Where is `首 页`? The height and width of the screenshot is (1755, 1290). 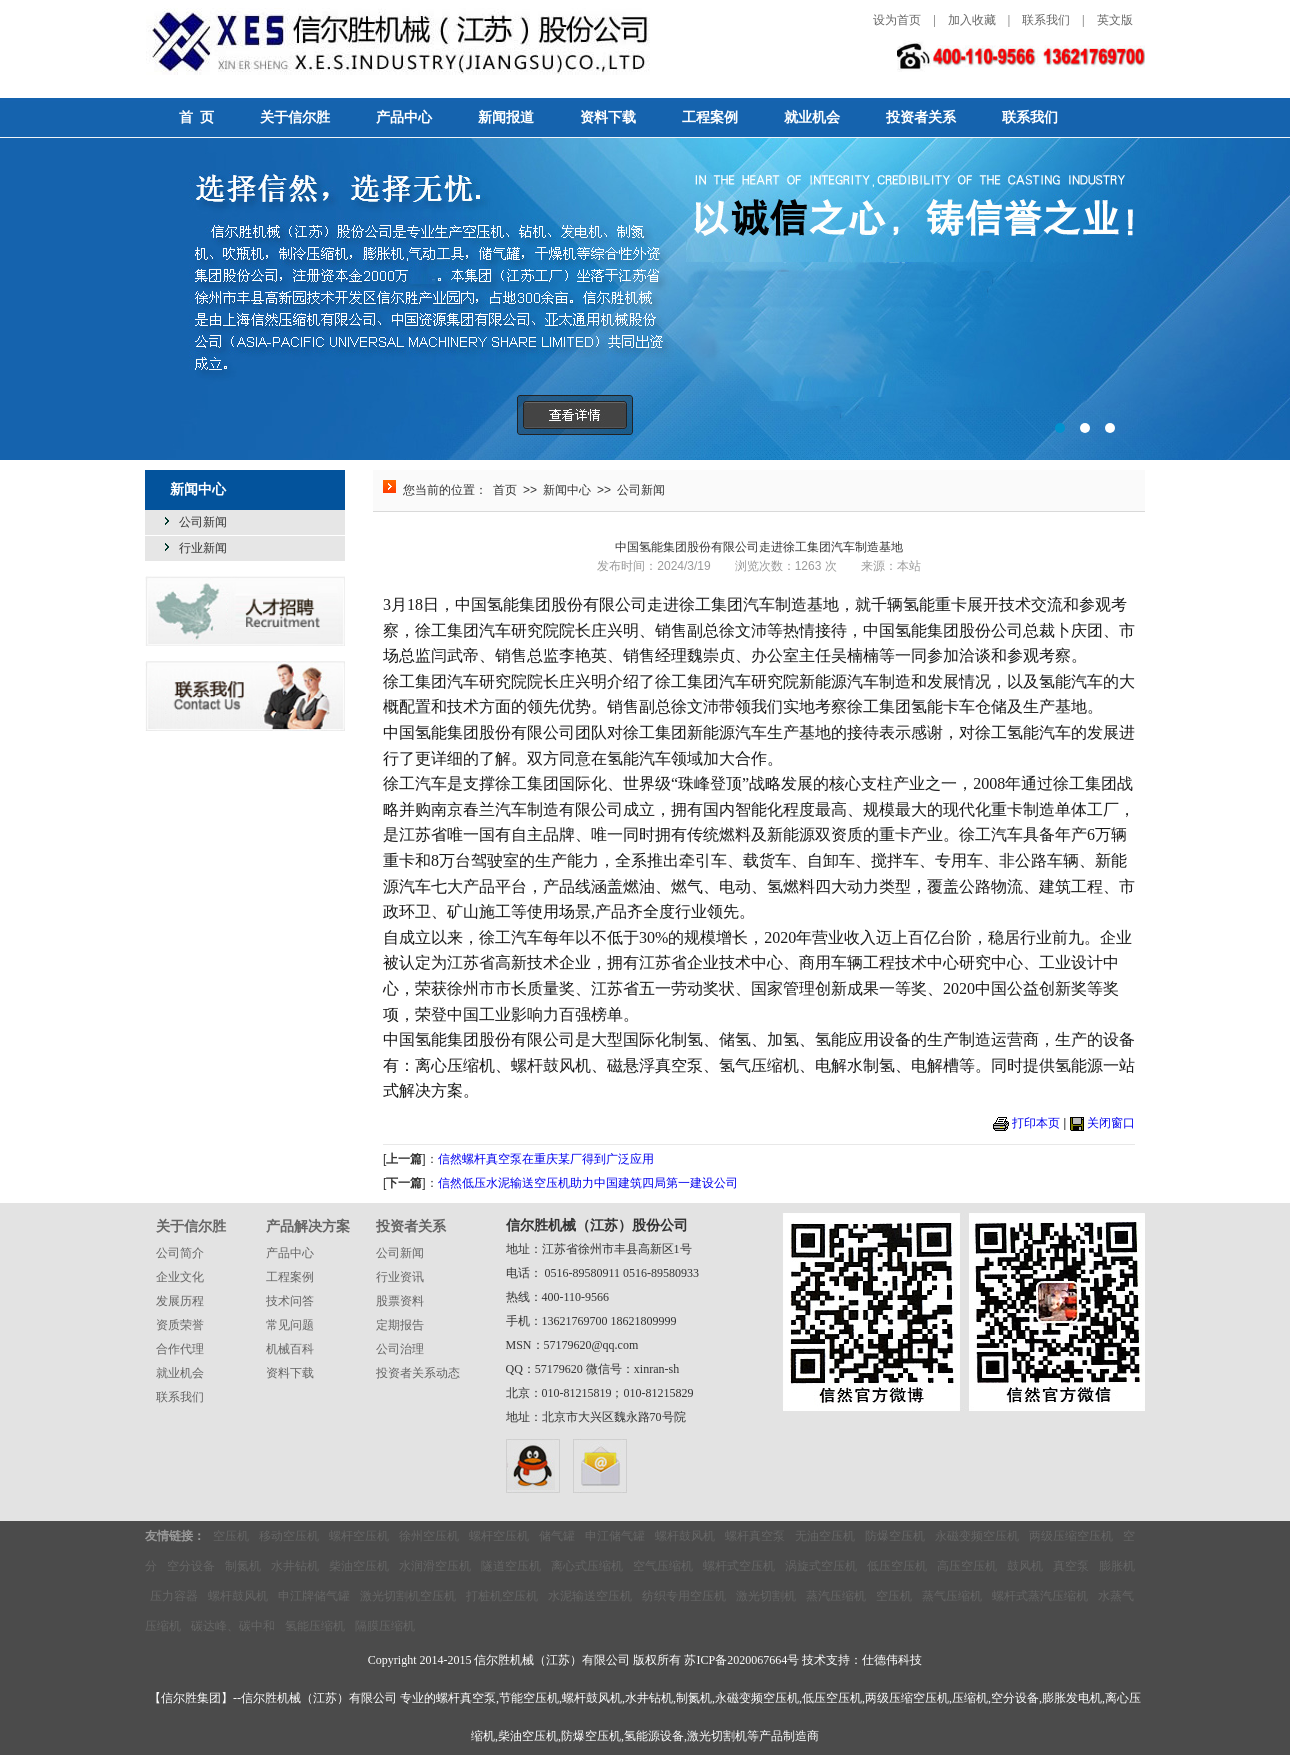
首 页 is located at coordinates (196, 117).